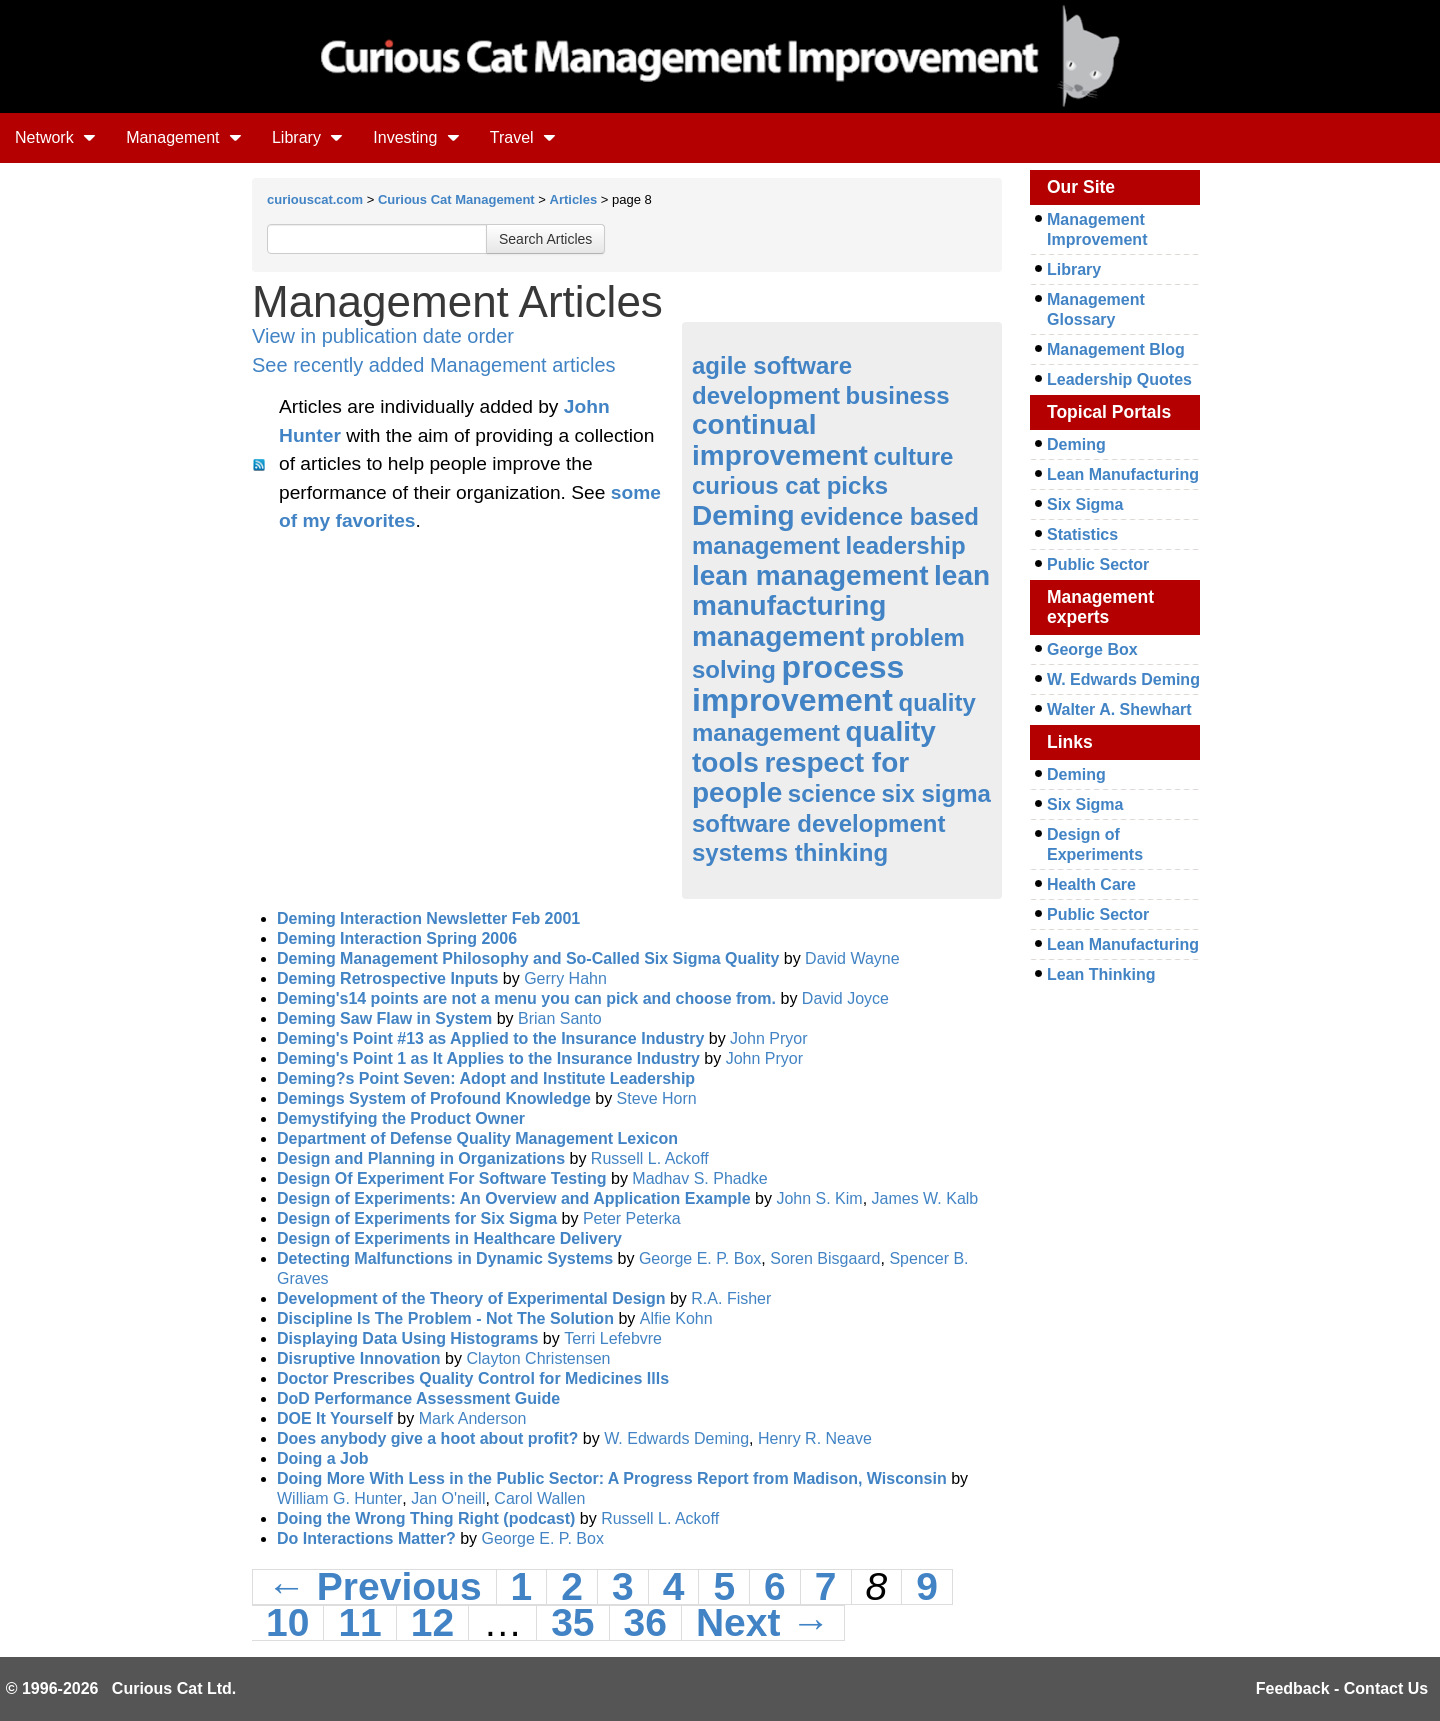 The image size is (1440, 1721). Describe the element at coordinates (456, 199) in the screenshot. I see `Curious Cat Management` at that location.